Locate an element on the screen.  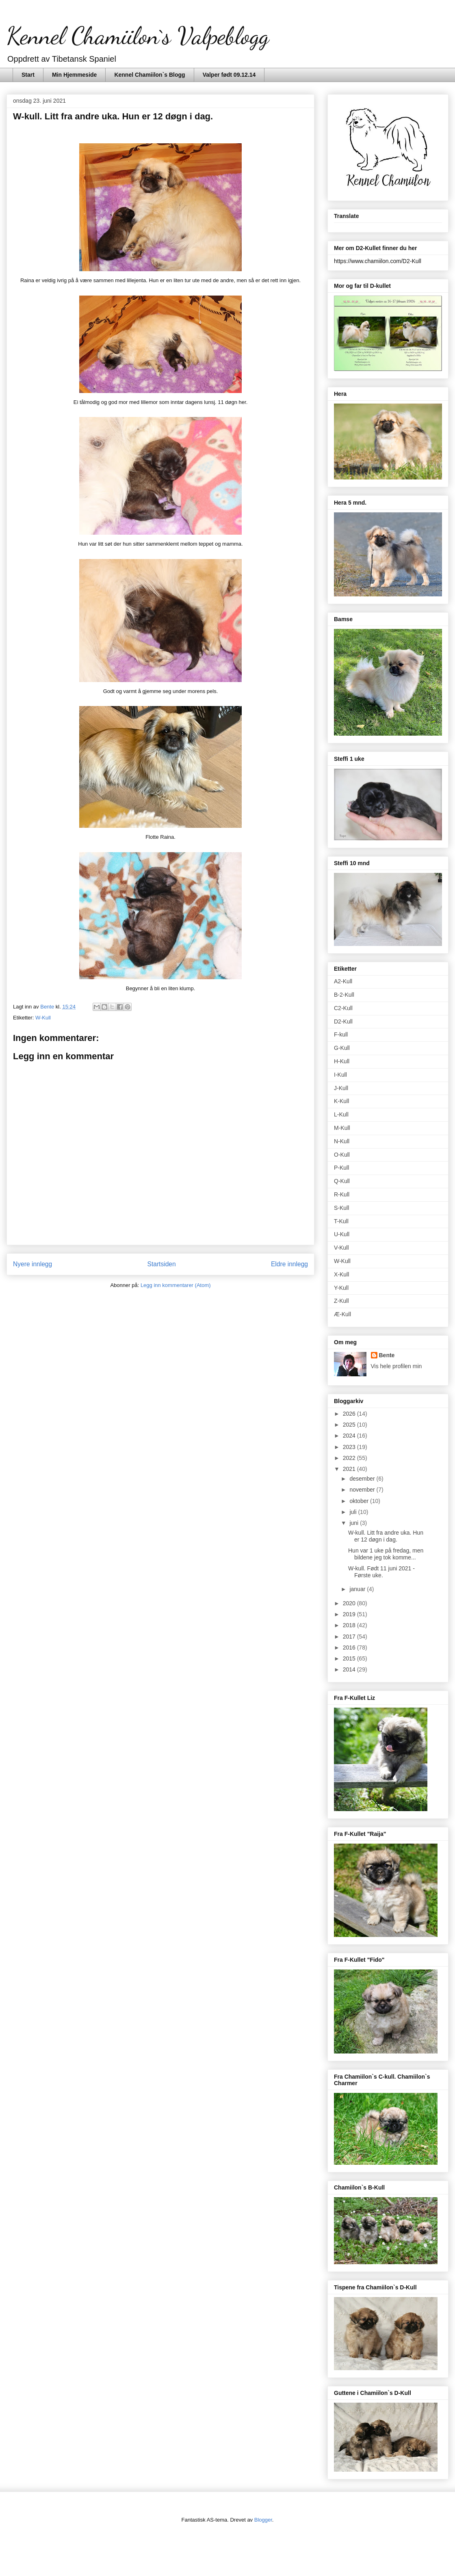
F-kull is located at coordinates (341, 1034).